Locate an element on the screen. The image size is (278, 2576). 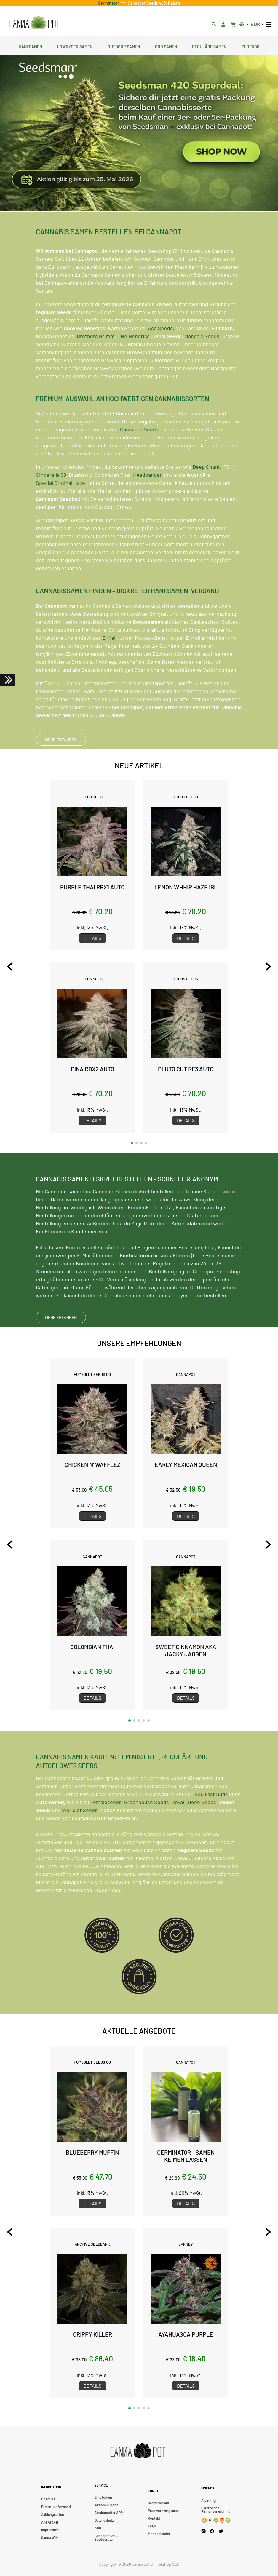
[Cannapot Instagram] is located at coordinates (203, 2531).